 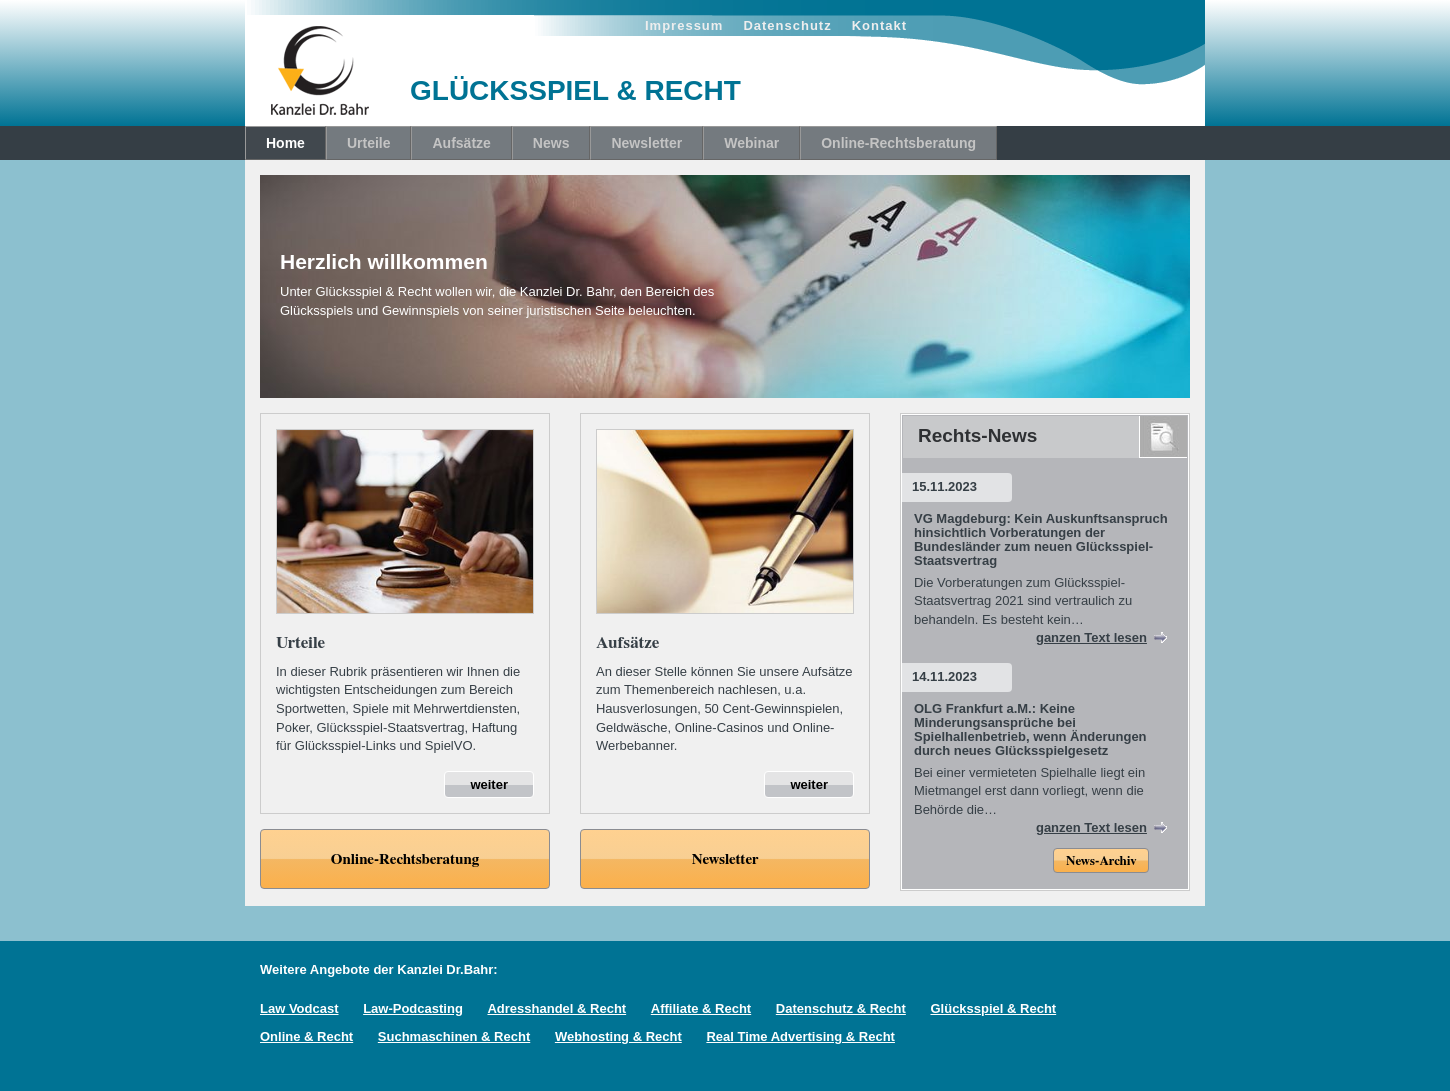 I want to click on ganzen Text lesen, so click(x=1091, y=637).